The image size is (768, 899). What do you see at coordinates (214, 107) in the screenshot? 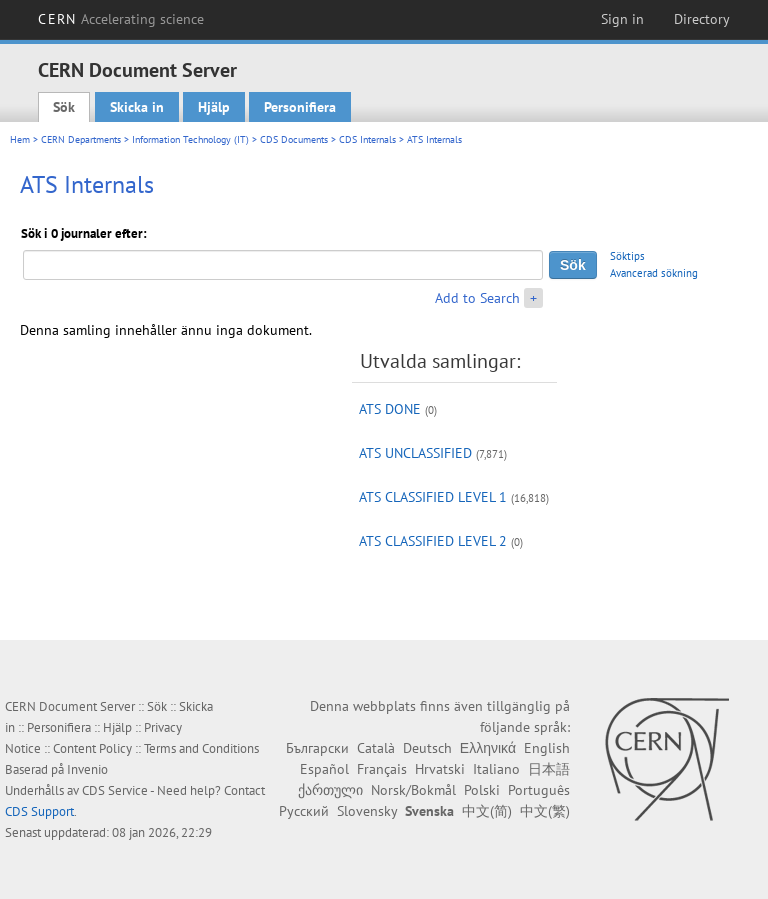
I see `Hjälp` at bounding box center [214, 107].